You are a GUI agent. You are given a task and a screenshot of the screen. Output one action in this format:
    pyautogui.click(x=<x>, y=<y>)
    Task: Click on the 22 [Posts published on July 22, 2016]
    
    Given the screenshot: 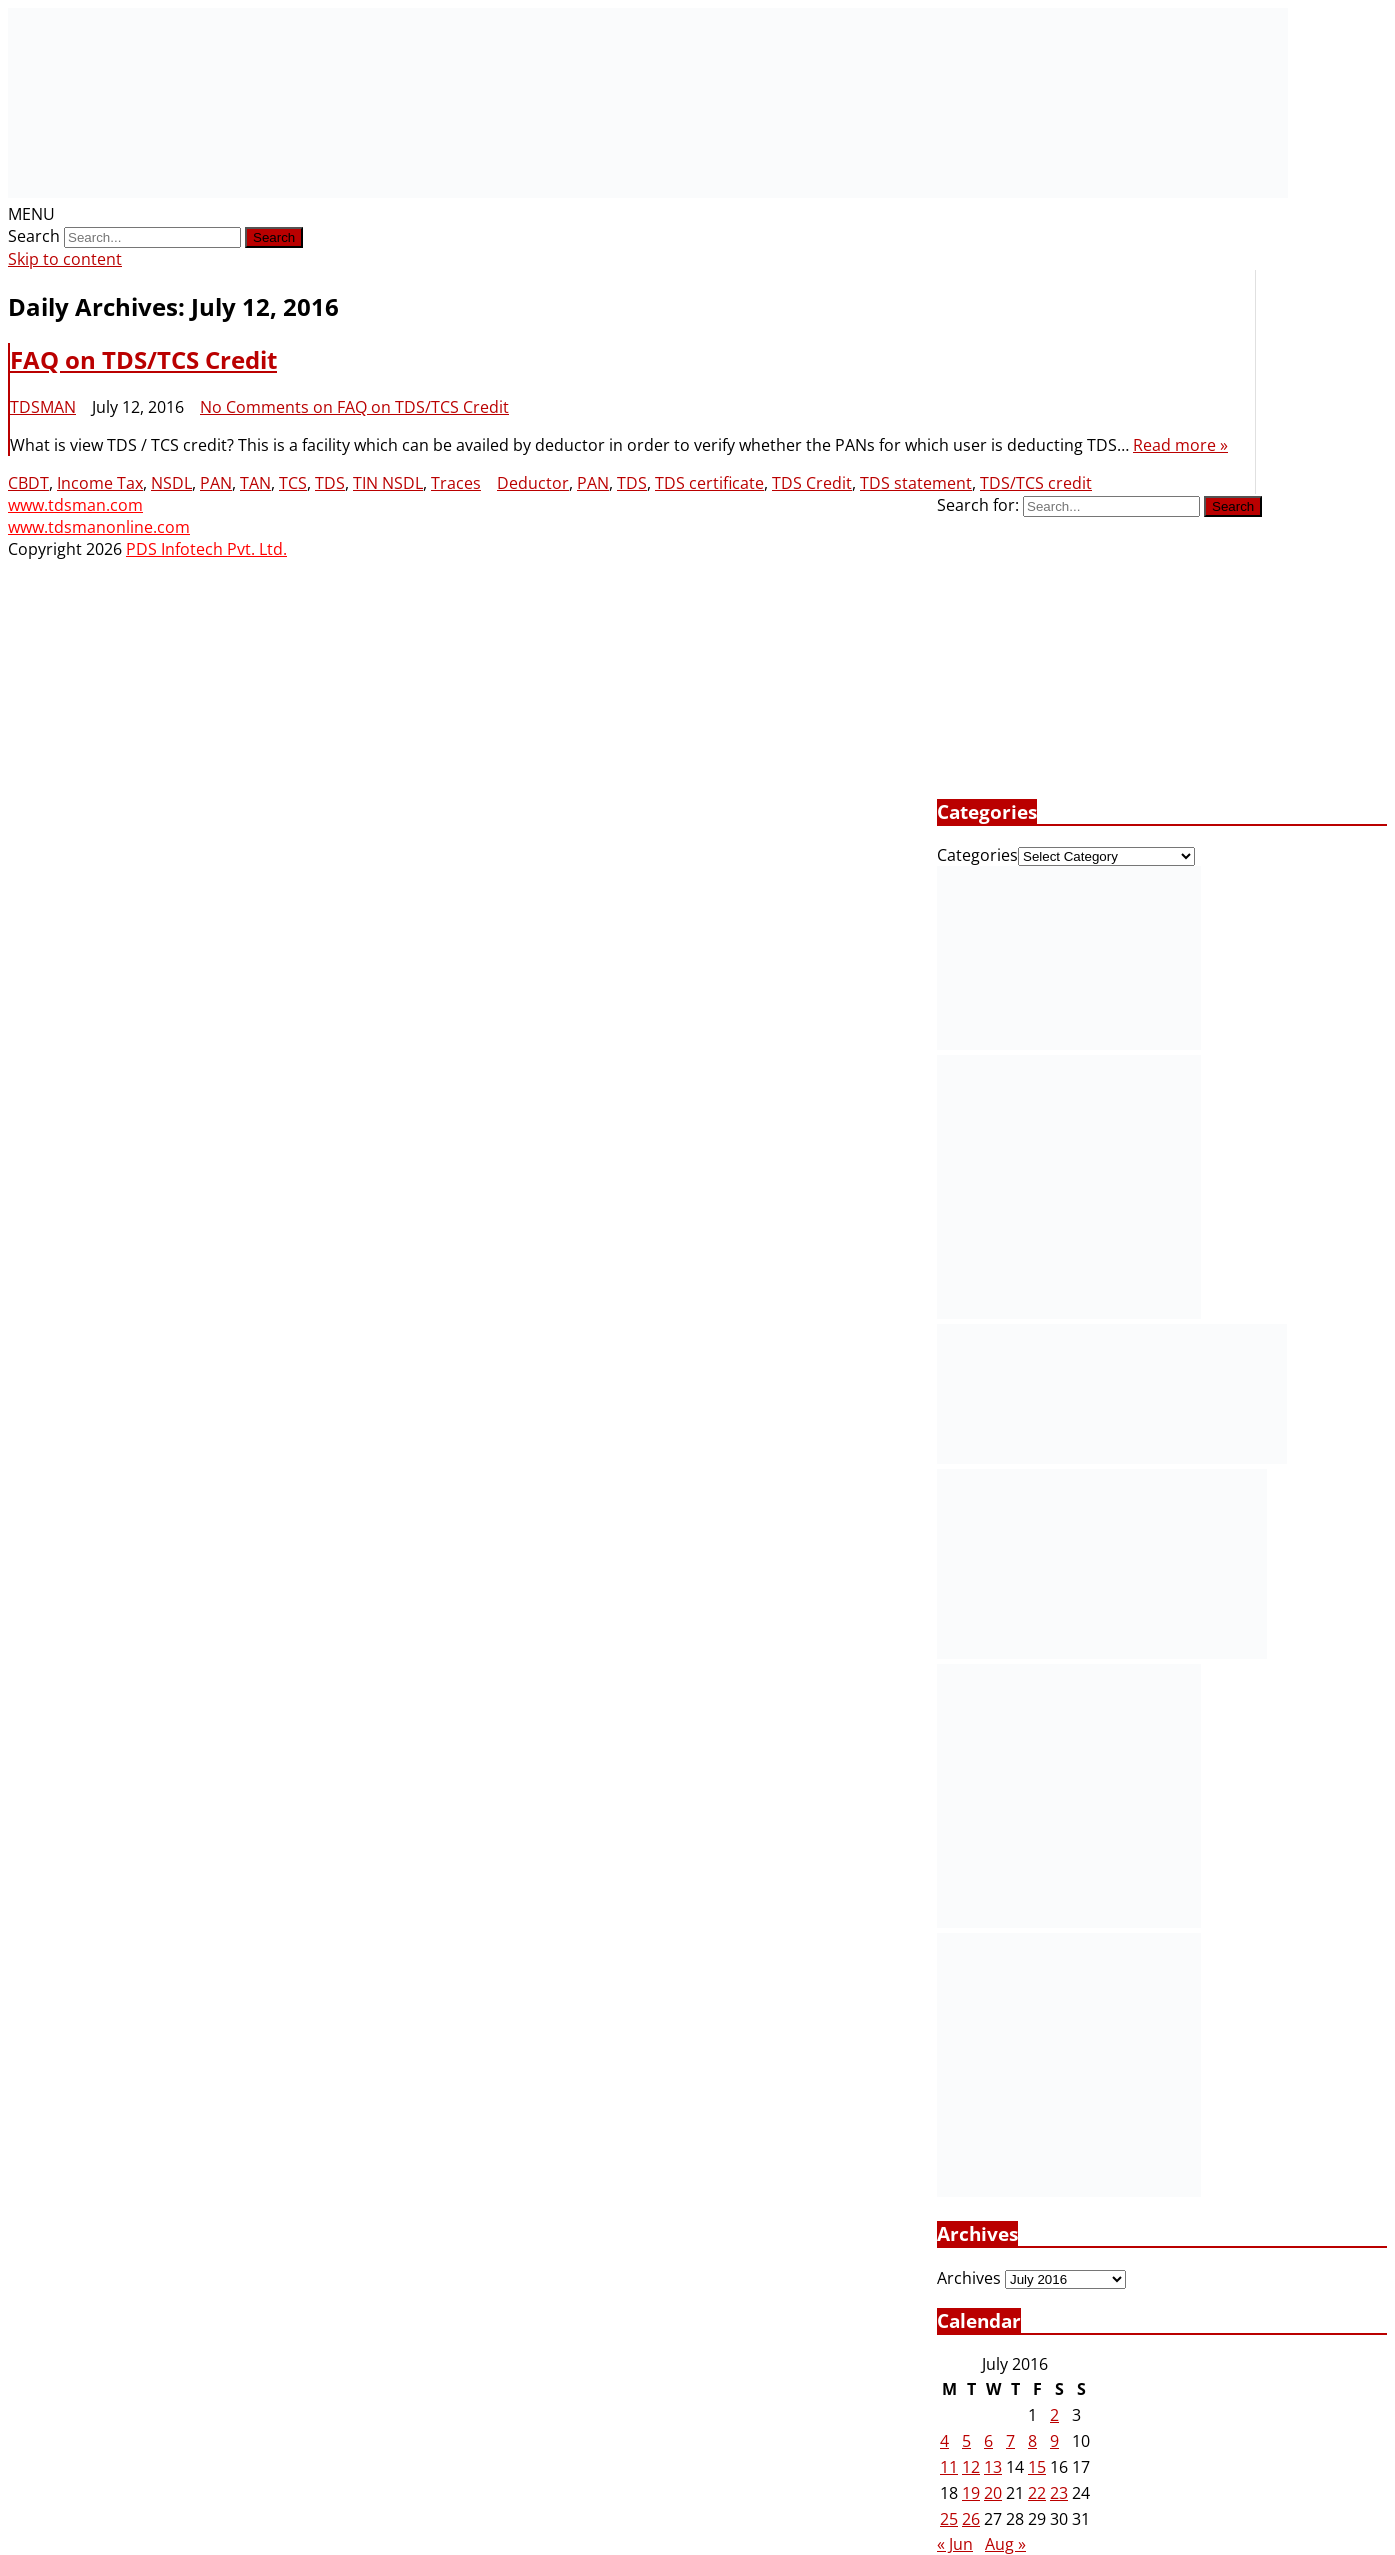 What is the action you would take?
    pyautogui.click(x=1037, y=2493)
    